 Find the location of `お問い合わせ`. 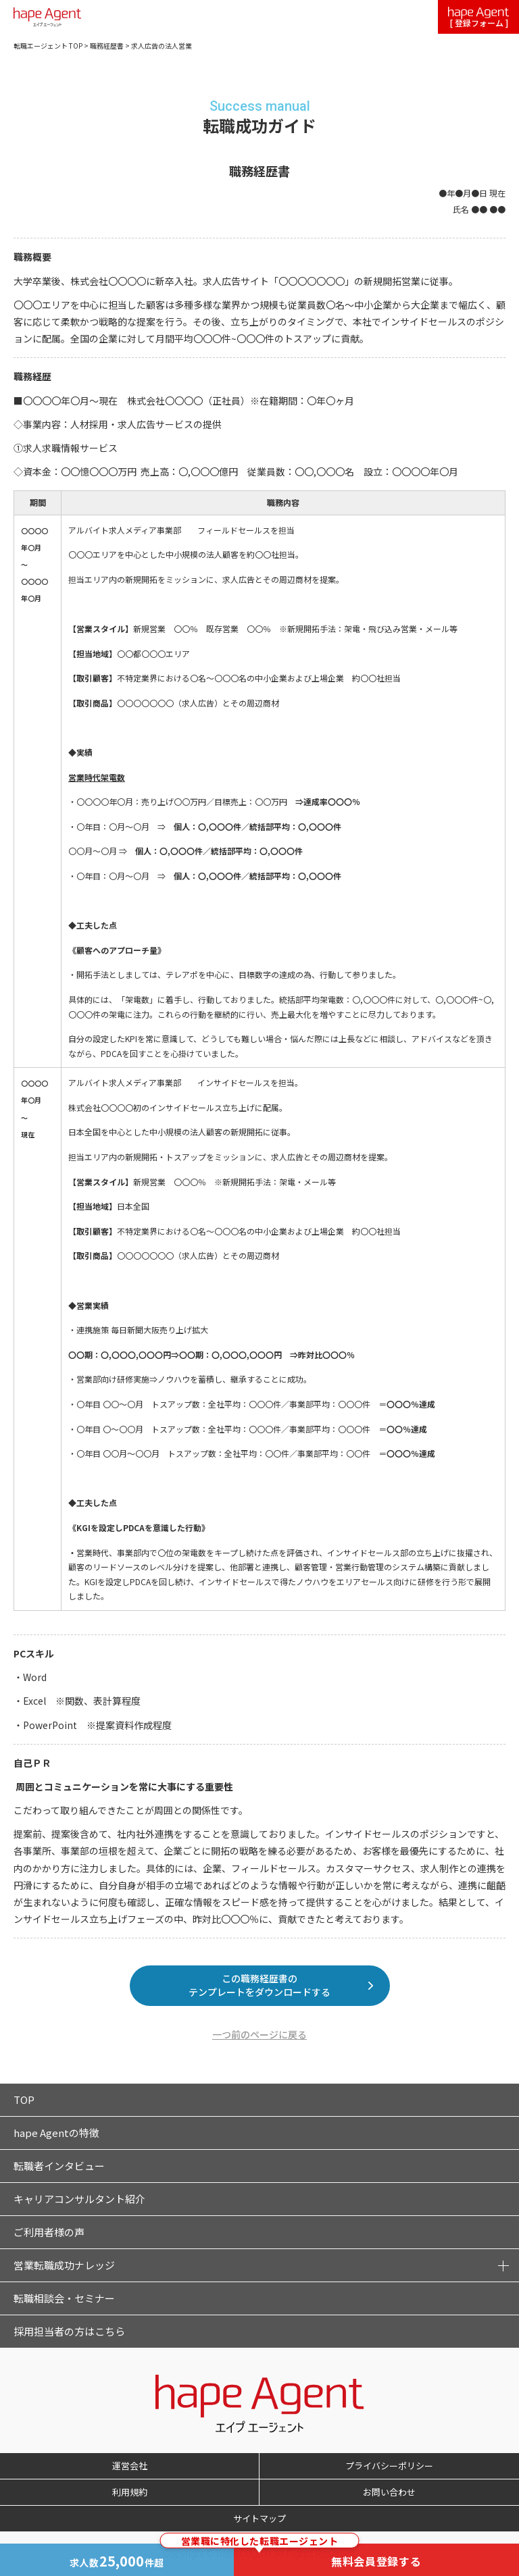

お問い合わせ is located at coordinates (389, 2491).